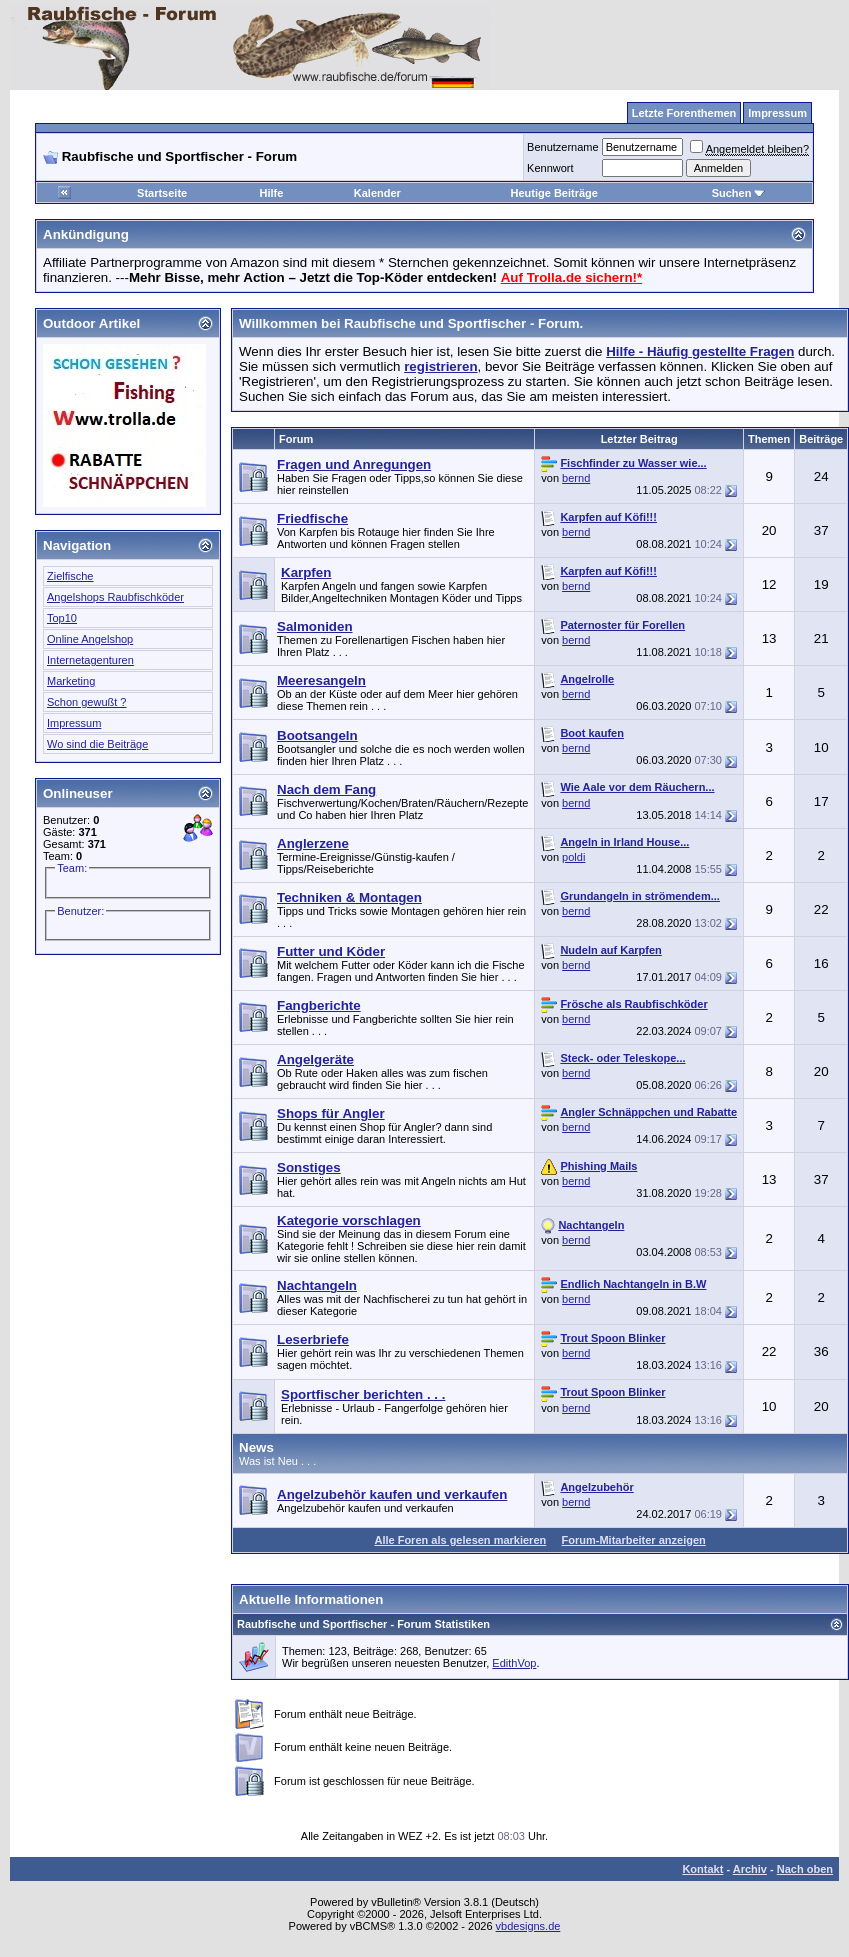 Image resolution: width=849 pixels, height=1957 pixels. What do you see at coordinates (256, 1447) in the screenshot?
I see `News` at bounding box center [256, 1447].